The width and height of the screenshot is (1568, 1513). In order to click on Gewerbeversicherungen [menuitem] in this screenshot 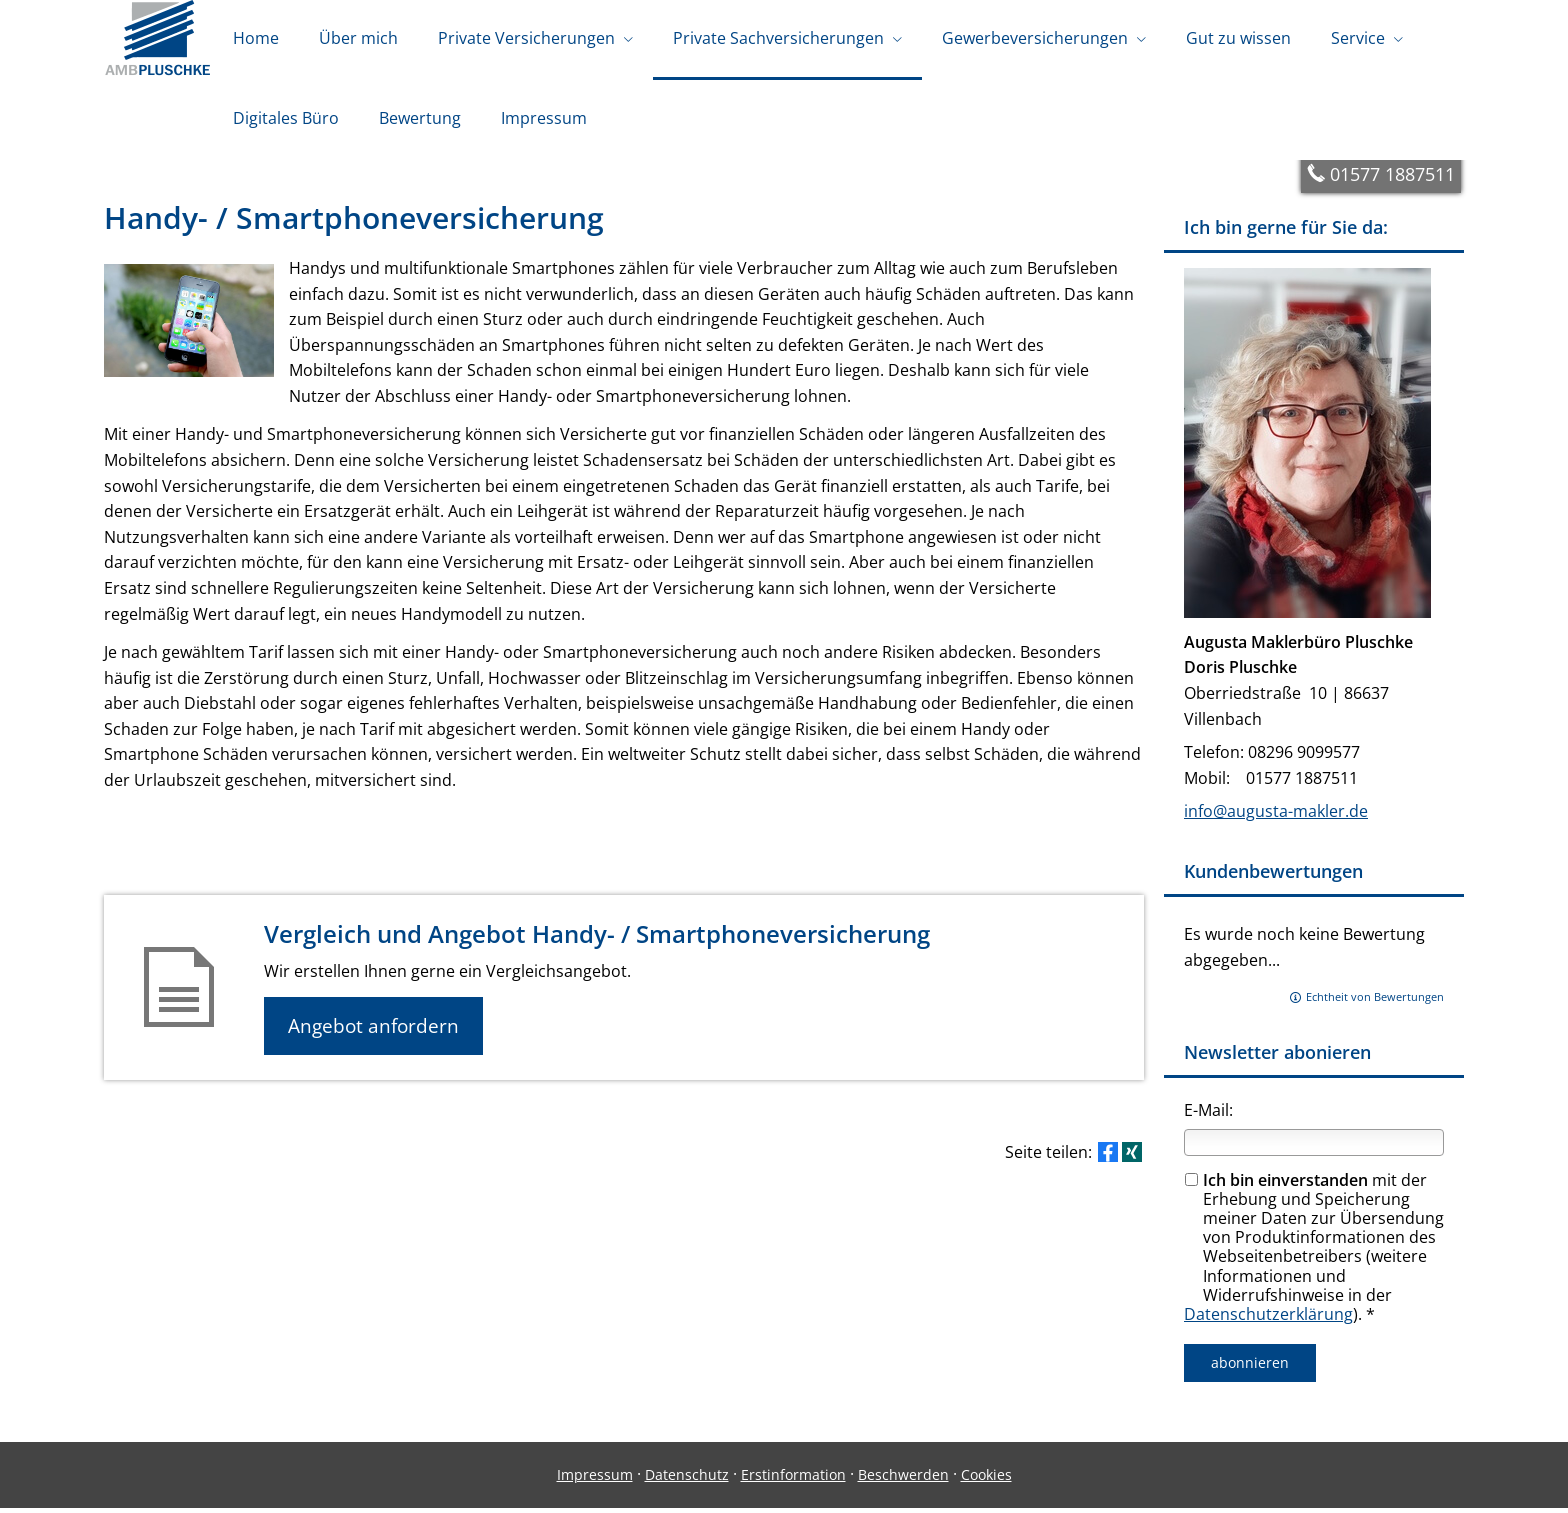, I will do `click(1035, 38)`.